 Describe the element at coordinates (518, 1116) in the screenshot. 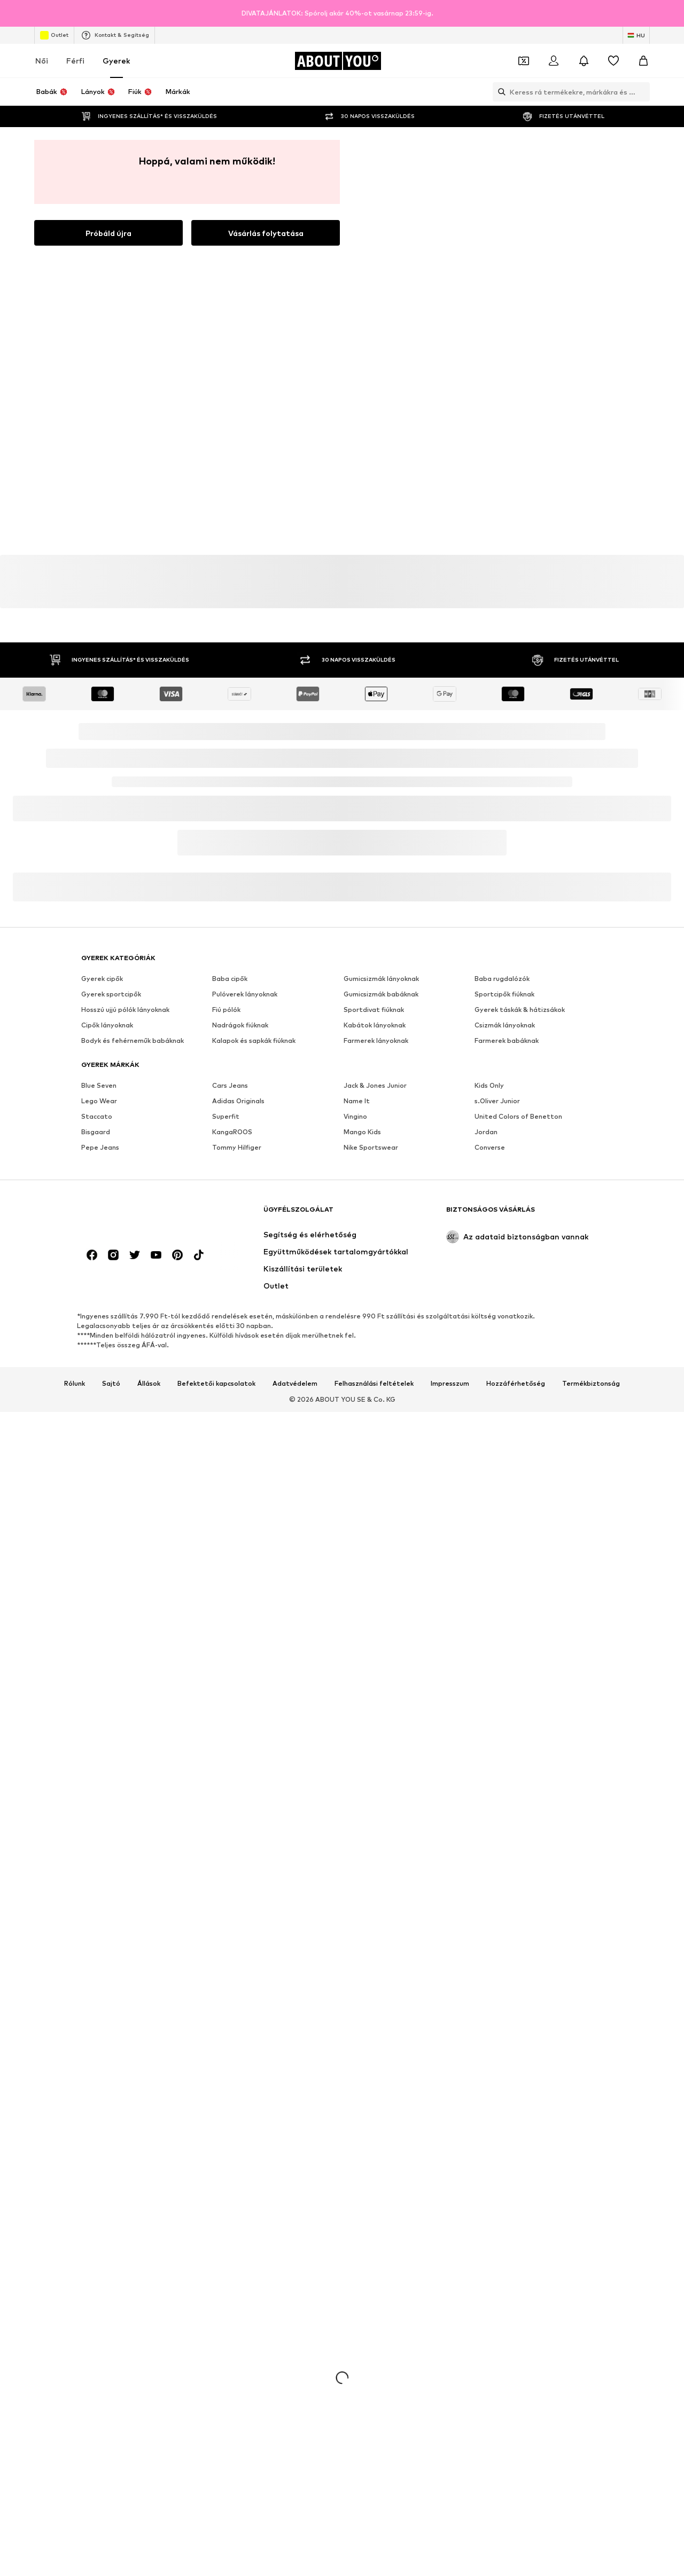

I see `United Colors of Benetton` at that location.